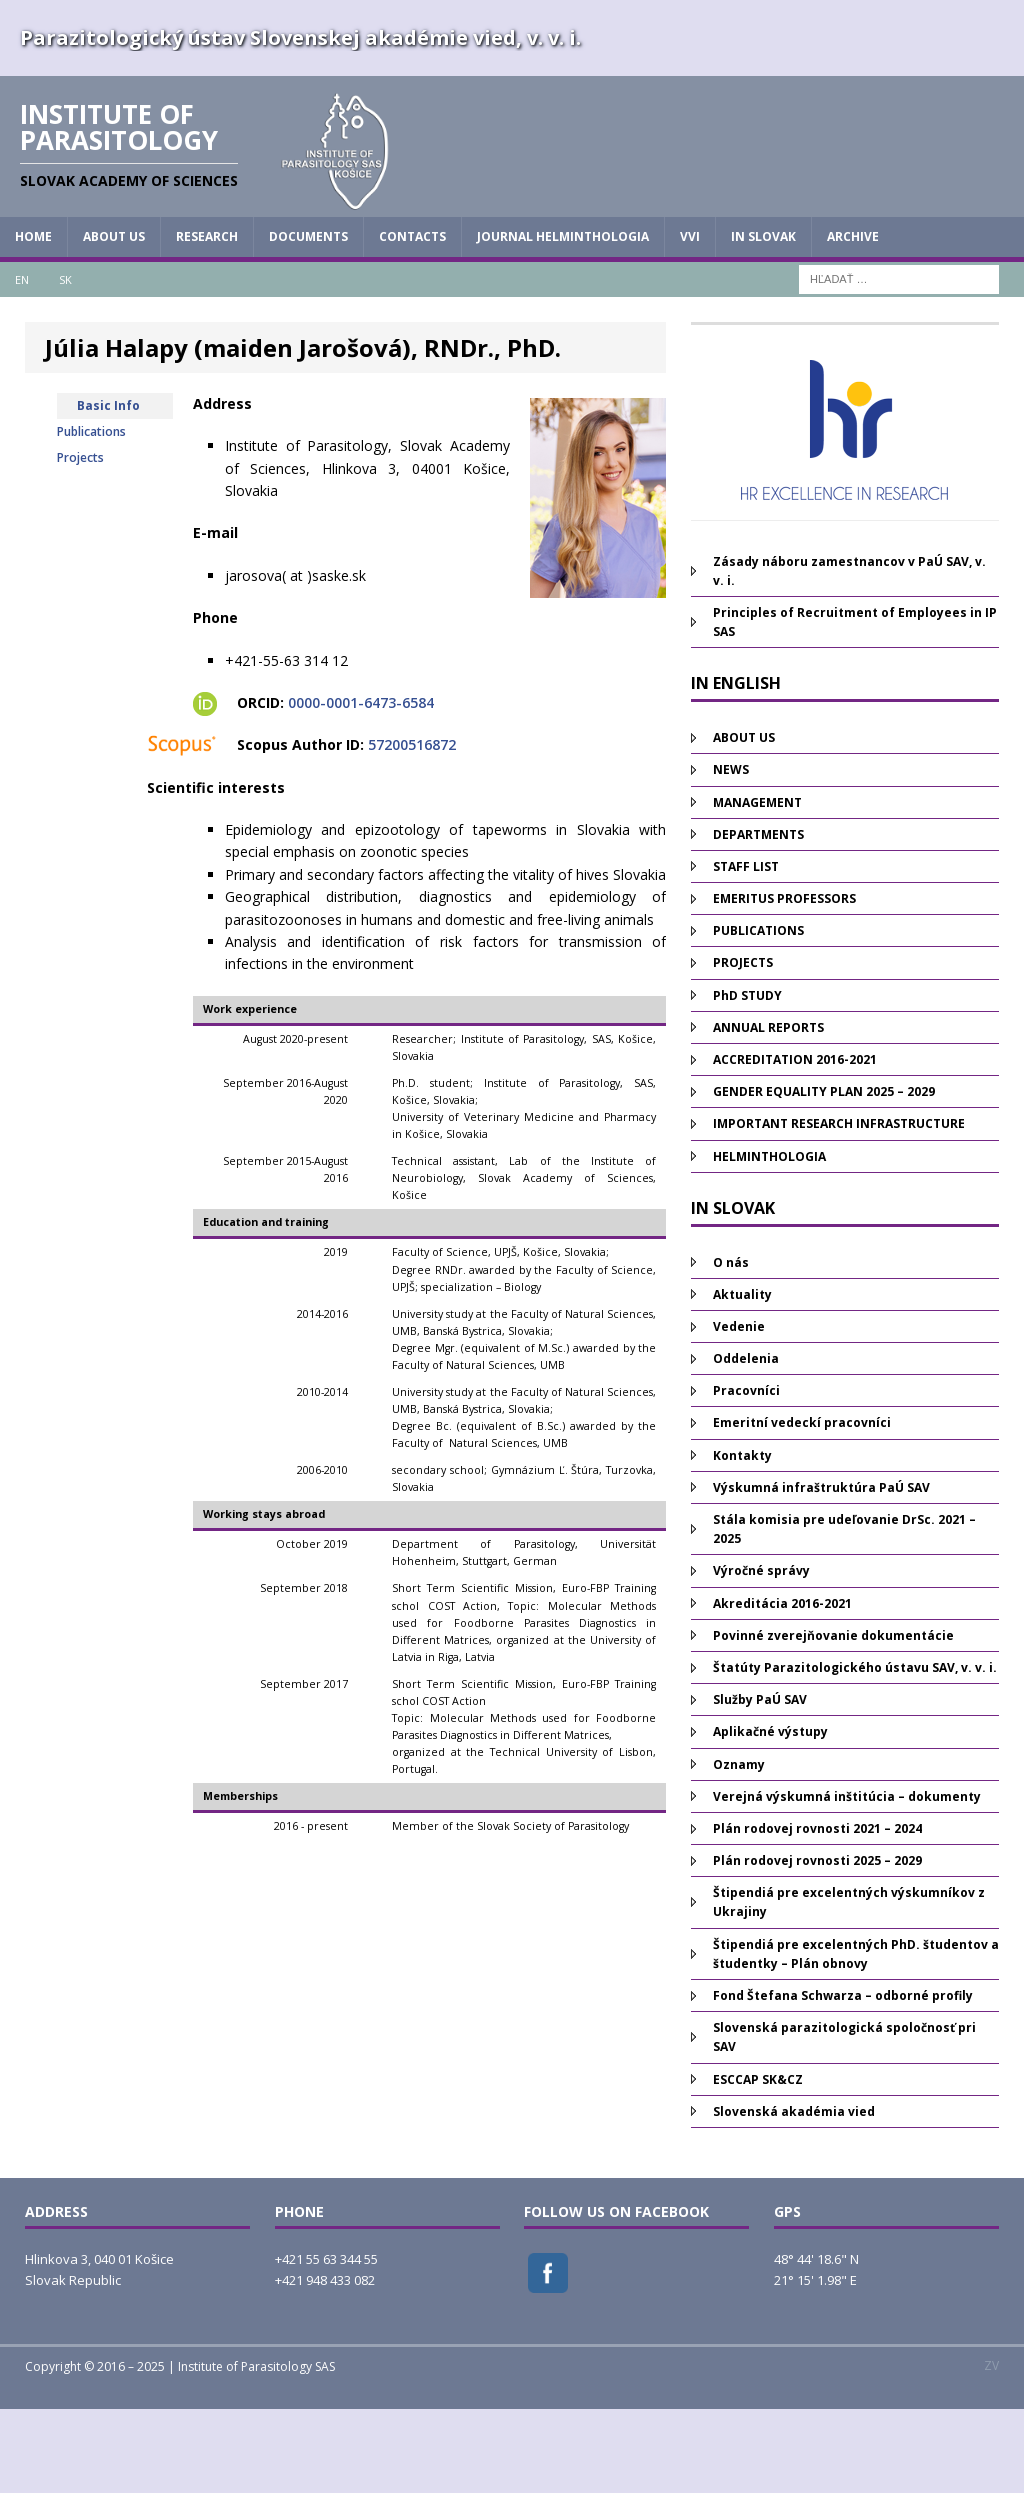 Image resolution: width=1024 pixels, height=2493 pixels. What do you see at coordinates (760, 1784) in the screenshot?
I see `Služby PaÚ SAV` at bounding box center [760, 1784].